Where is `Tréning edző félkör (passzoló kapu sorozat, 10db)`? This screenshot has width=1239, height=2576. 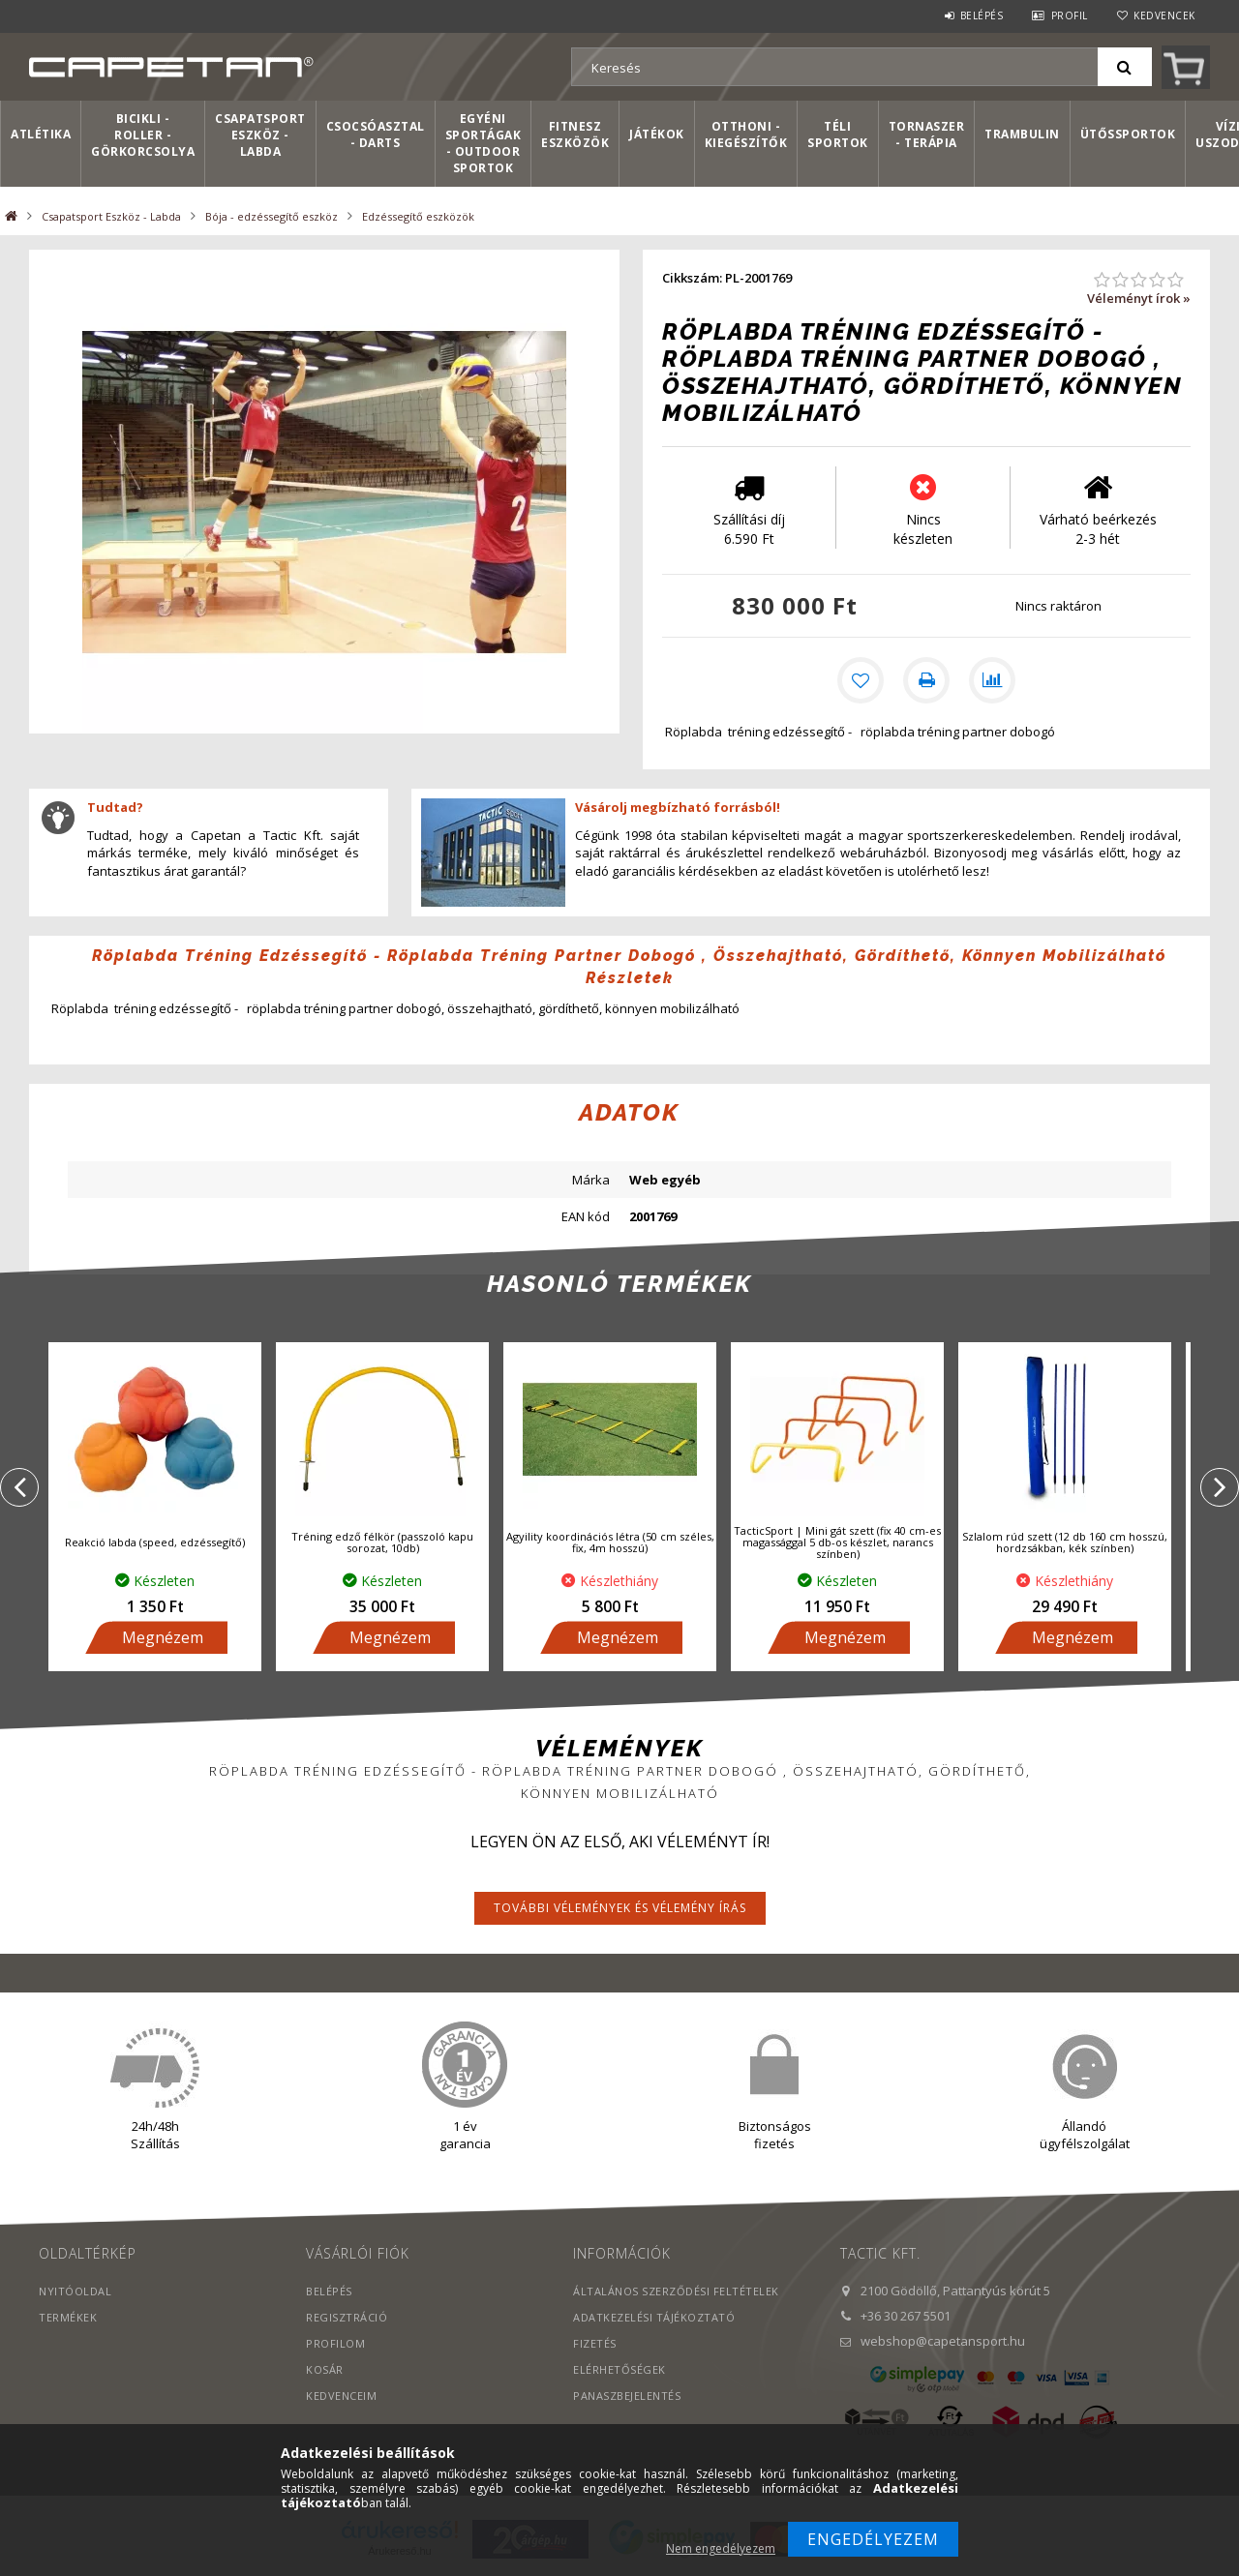
Tréning edző félkör (passzoló kapu sorozat, 10db) is located at coordinates (382, 1546).